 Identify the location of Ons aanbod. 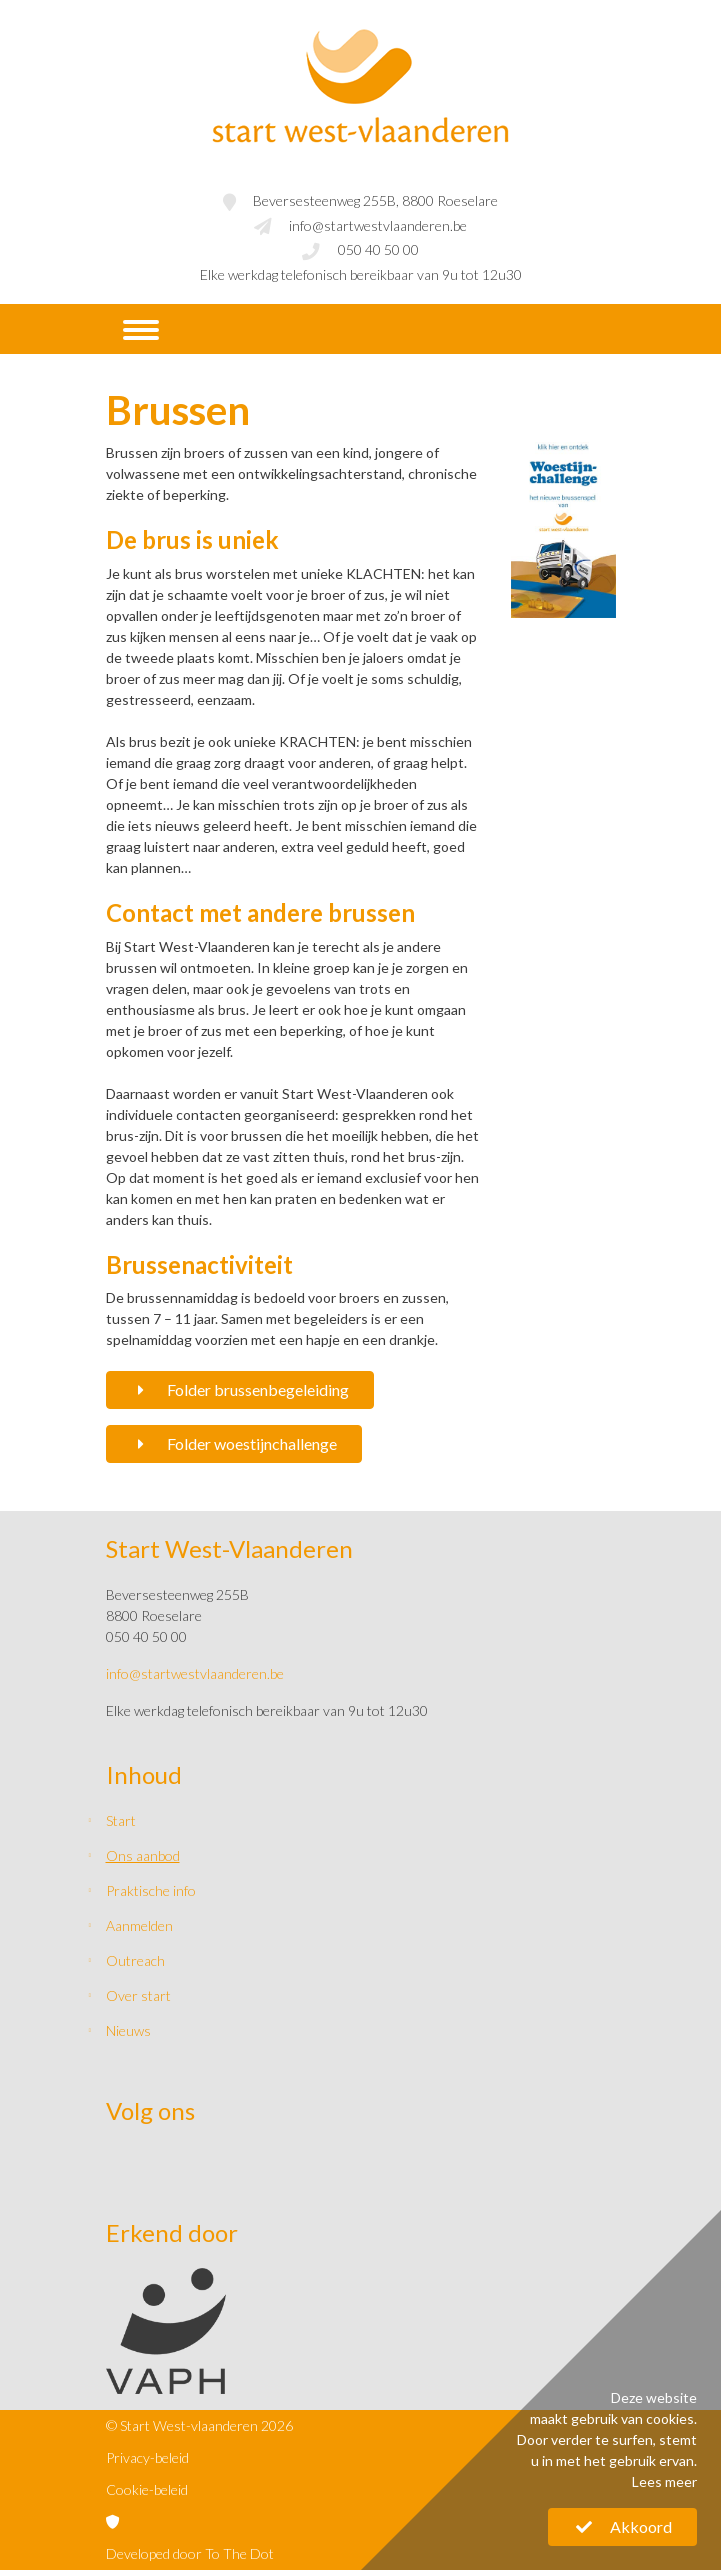
(143, 1855).